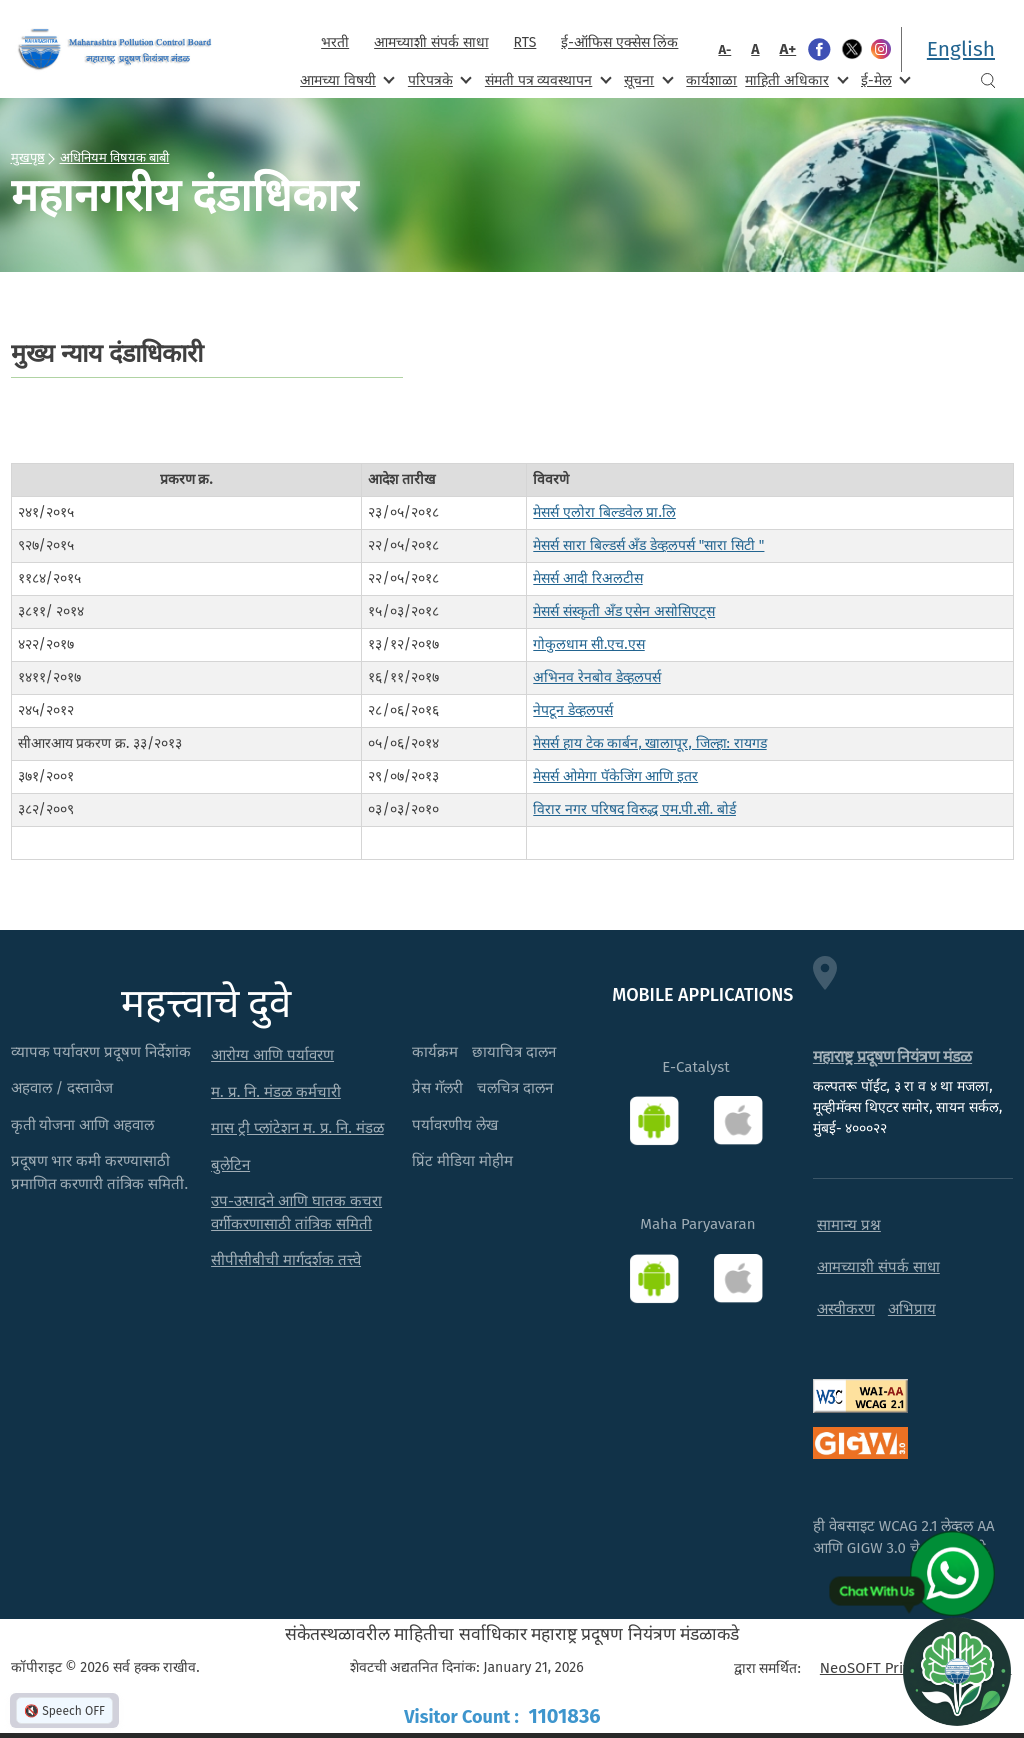 The width and height of the screenshot is (1024, 1738). Describe the element at coordinates (588, 644) in the screenshot. I see `गोकुलधाम सी.एच.एस` at that location.